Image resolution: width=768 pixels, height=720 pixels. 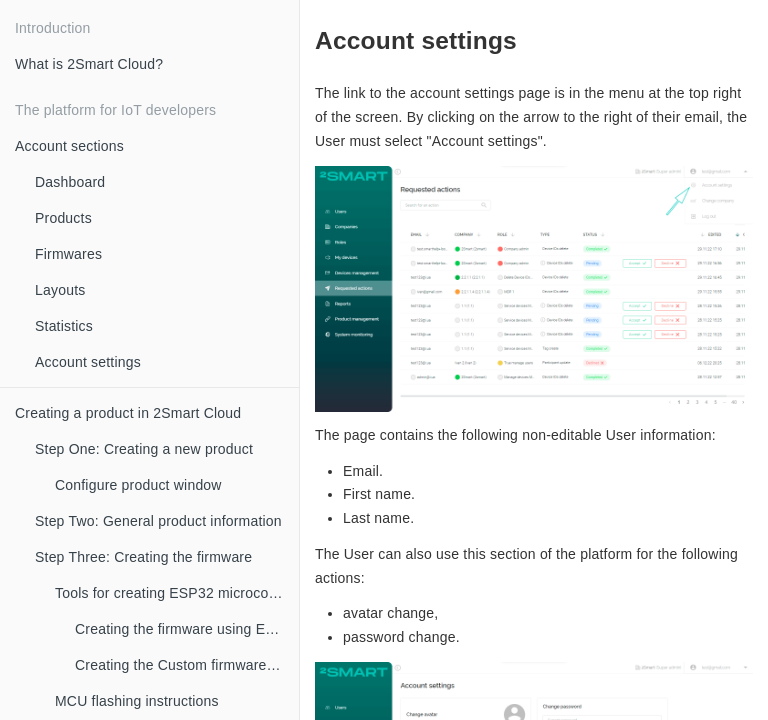 I want to click on Dashboard, so click(x=70, y=182).